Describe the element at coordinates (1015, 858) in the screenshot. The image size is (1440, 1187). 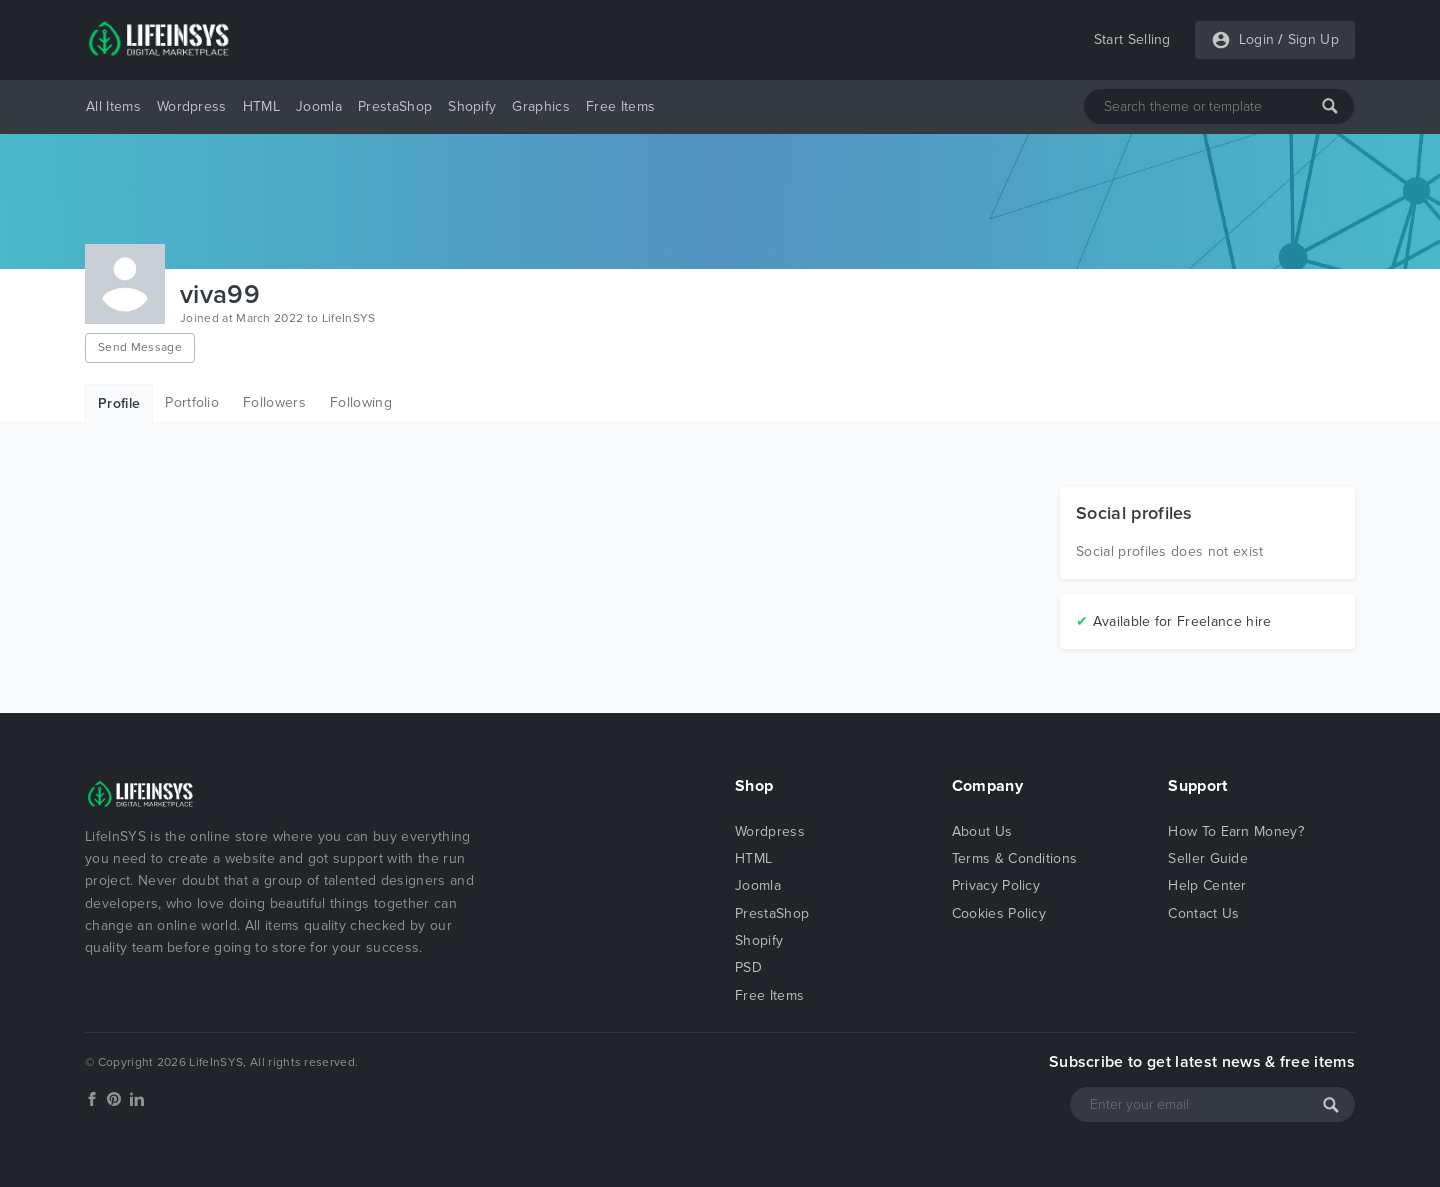
I see `Terms & Conditions` at that location.